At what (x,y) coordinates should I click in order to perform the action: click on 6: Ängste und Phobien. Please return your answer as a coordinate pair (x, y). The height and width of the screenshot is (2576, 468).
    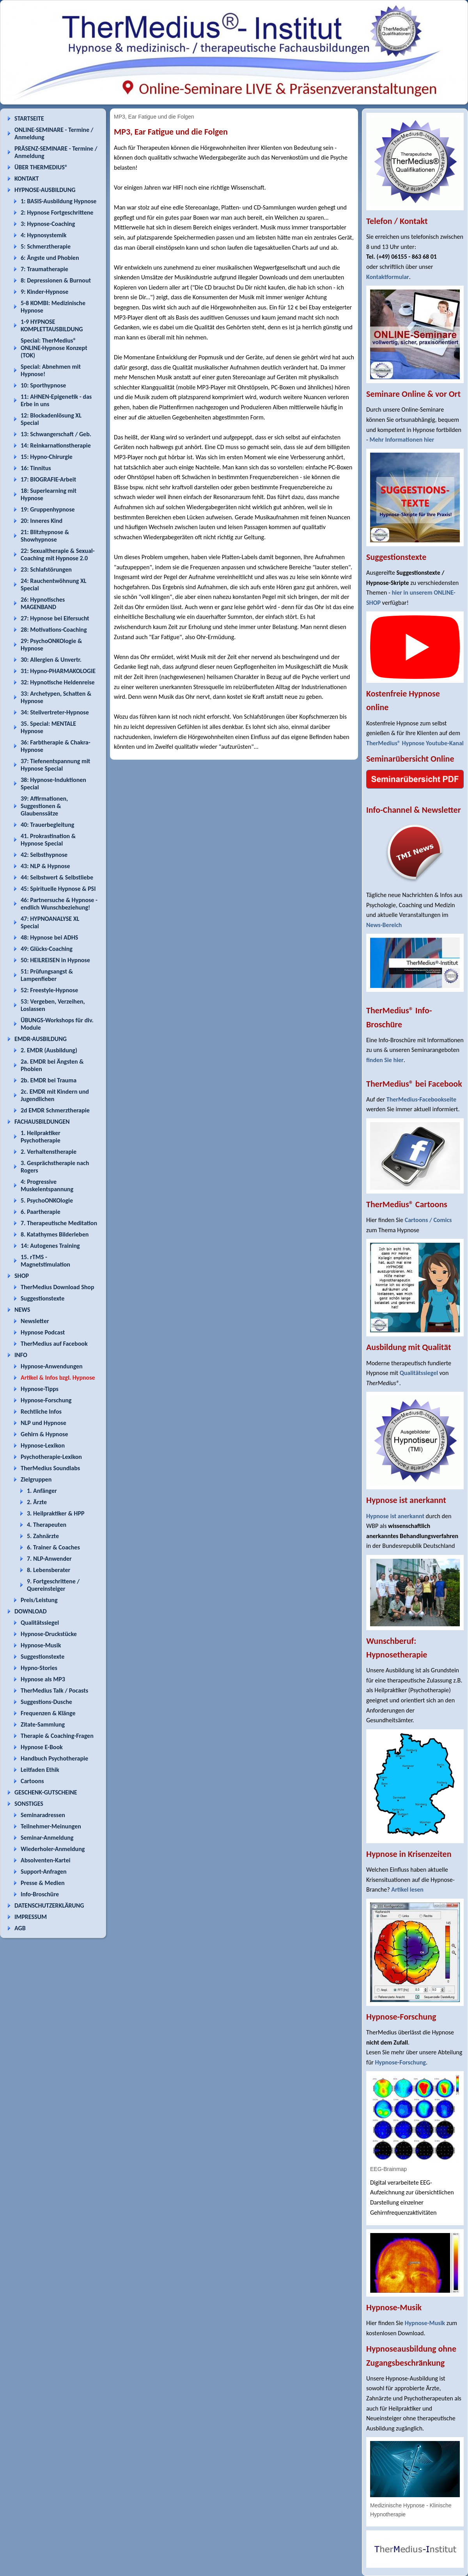
    Looking at the image, I should click on (50, 257).